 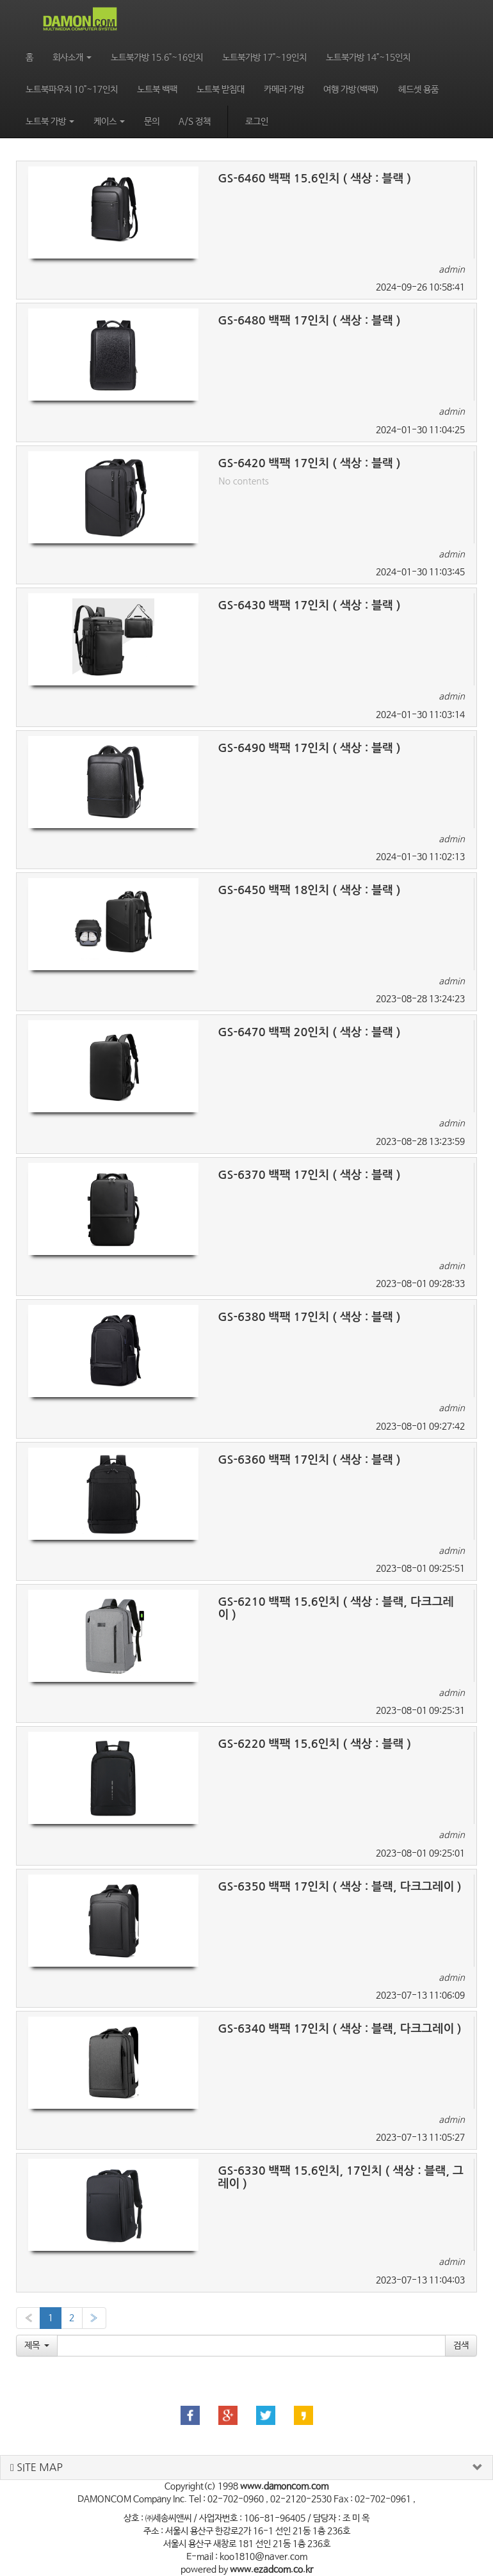 What do you see at coordinates (339, 2029) in the screenshot?
I see `GS-6340 백팩 17인치 ( 색상 : 블랙, 다크그레이 )` at bounding box center [339, 2029].